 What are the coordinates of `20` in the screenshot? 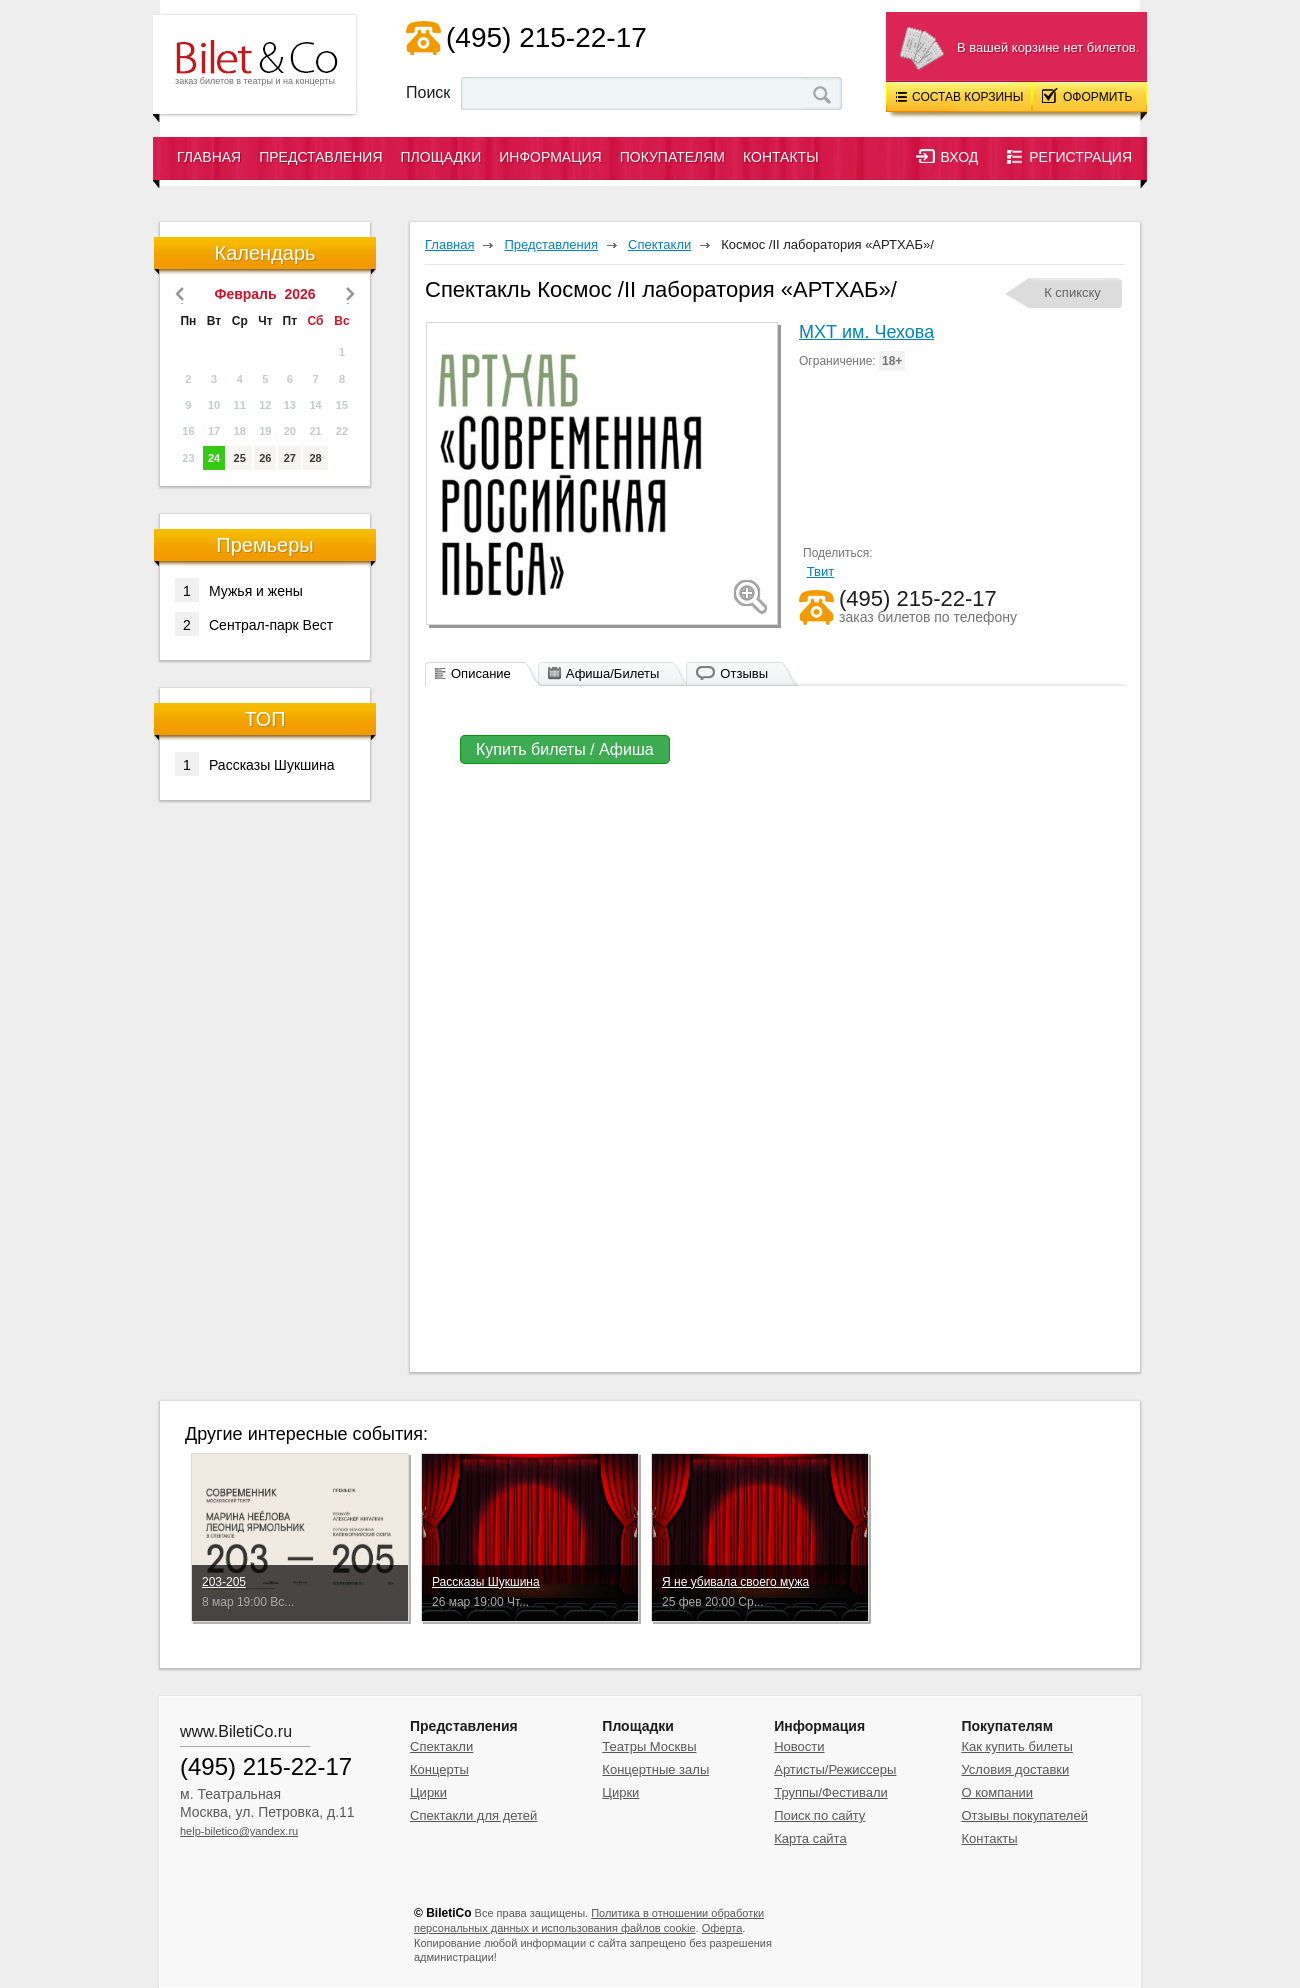 It's located at (290, 431).